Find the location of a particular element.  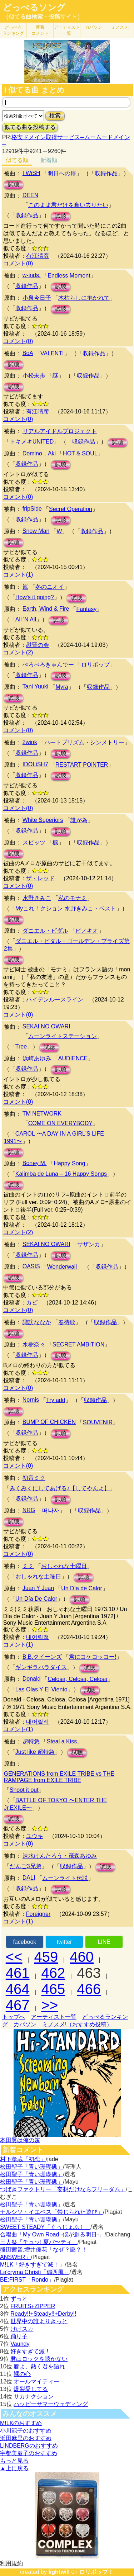

ロリポップ is located at coordinates (95, 665).